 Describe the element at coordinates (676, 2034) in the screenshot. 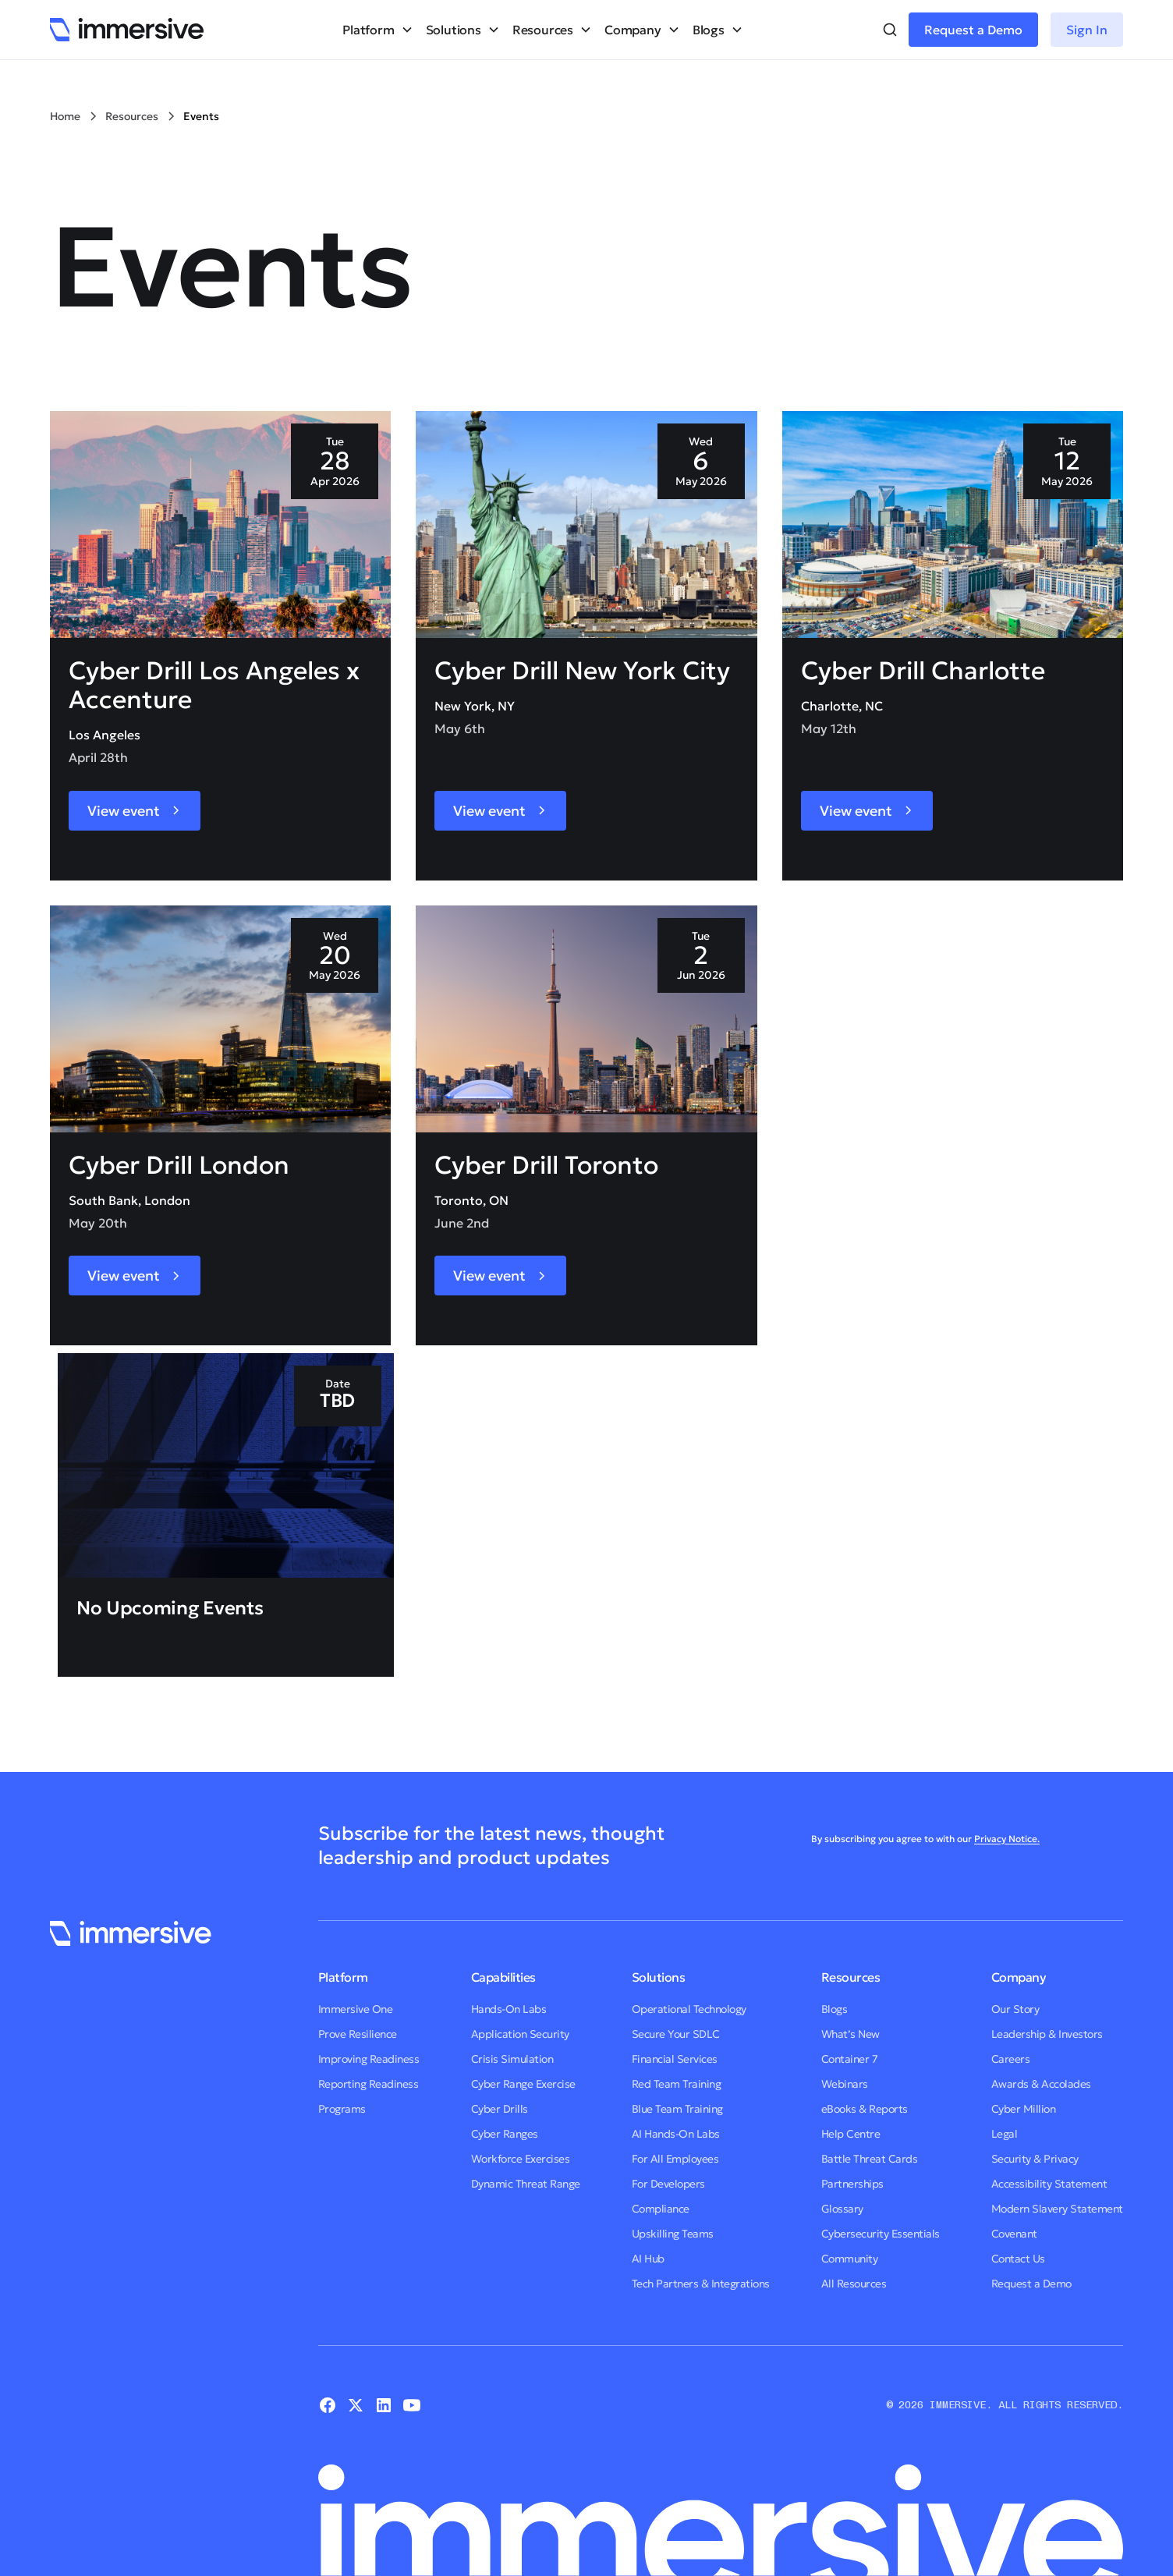

I see `Secure Your SDLC` at that location.